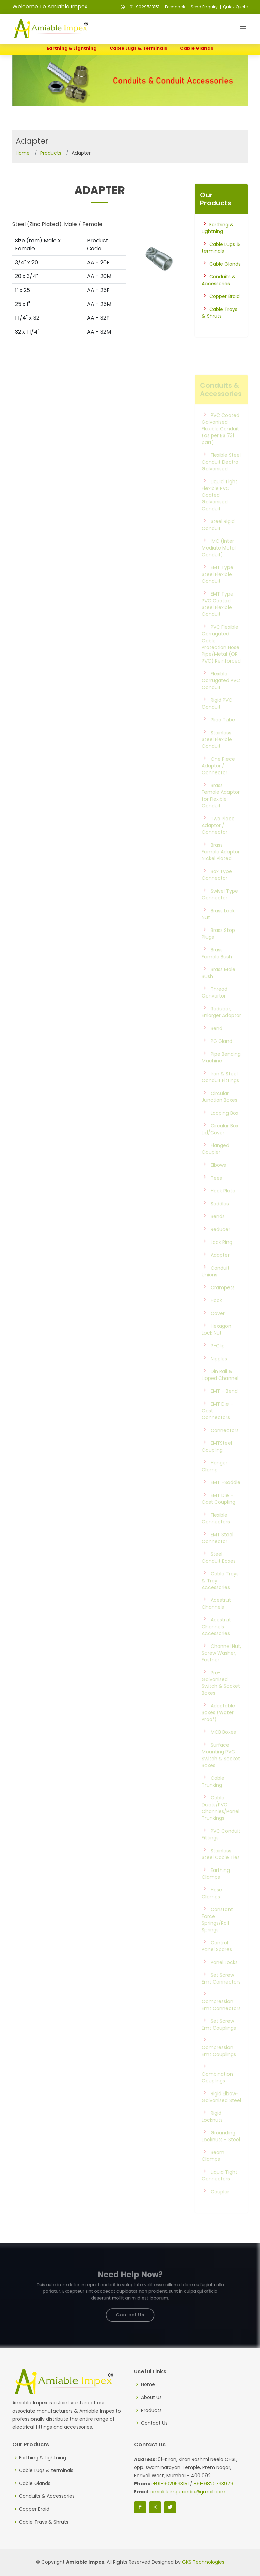 Image resolution: width=260 pixels, height=2576 pixels. What do you see at coordinates (216, 1343) in the screenshot?
I see `Hexagon Lock Nut` at bounding box center [216, 1343].